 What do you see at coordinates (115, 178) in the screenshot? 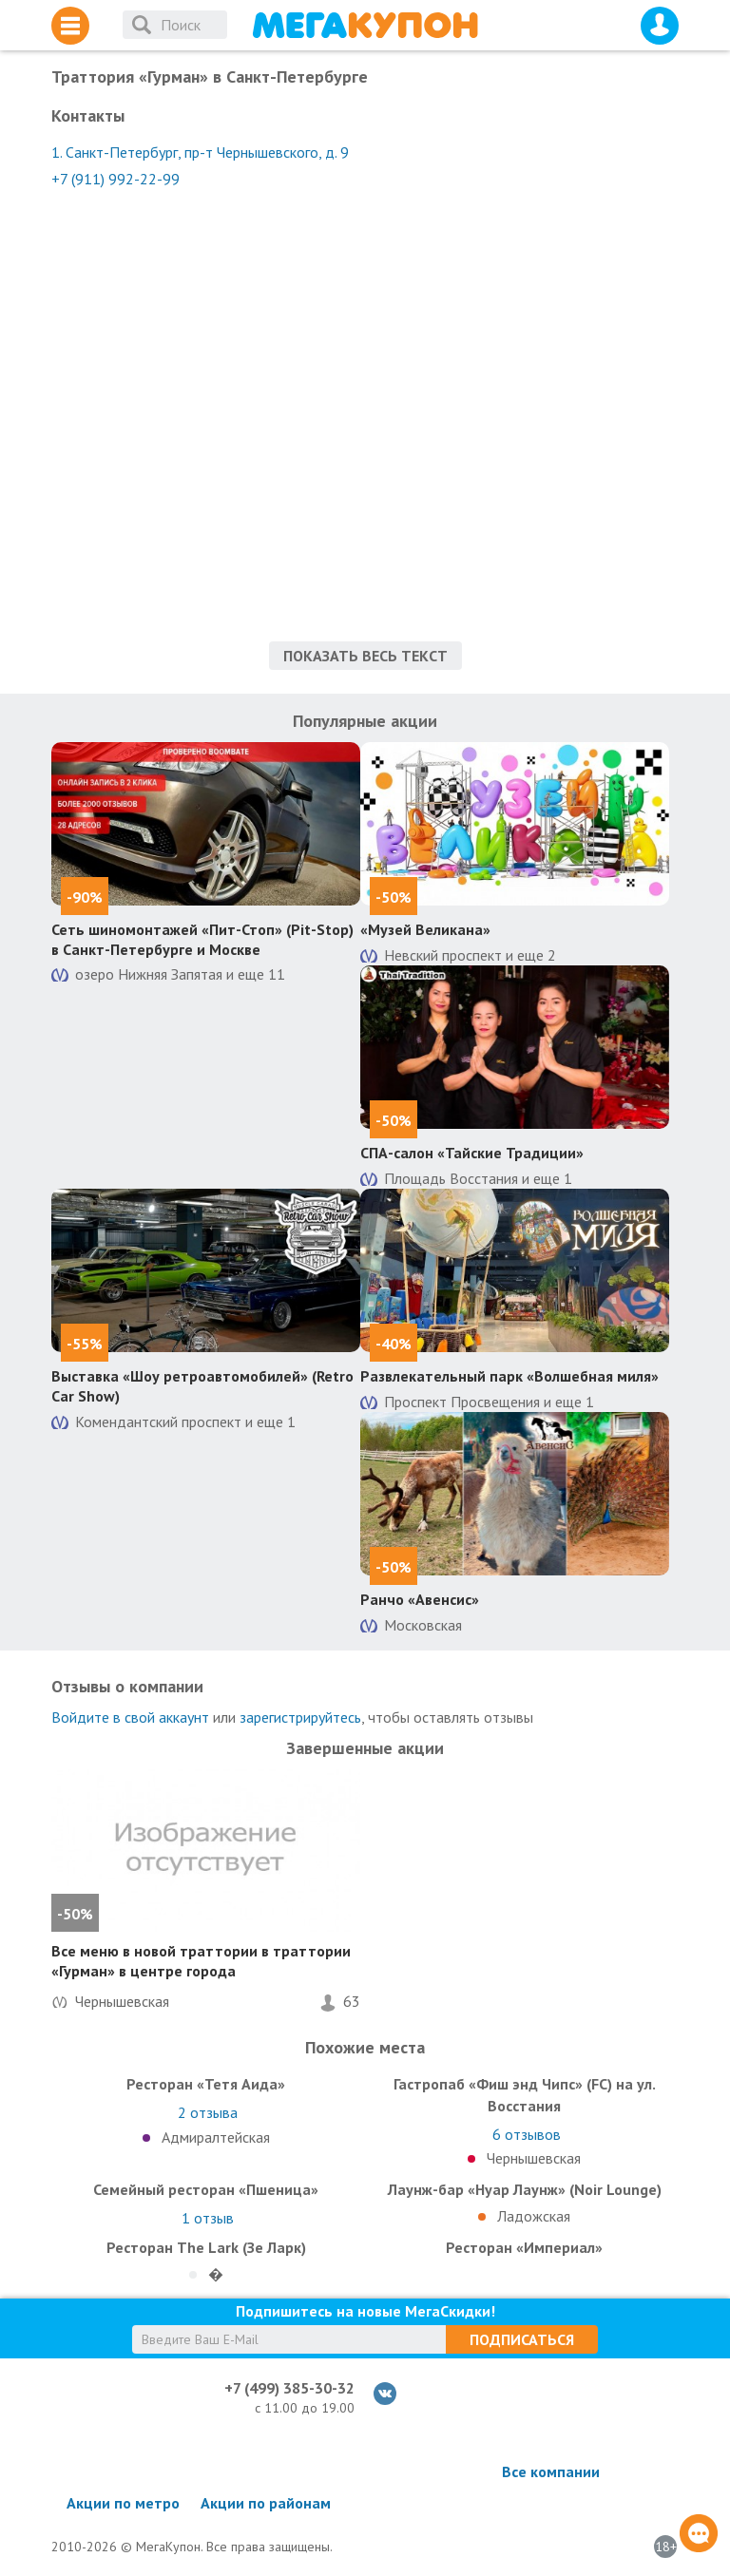
I see `+7 (911) 992-22-99` at bounding box center [115, 178].